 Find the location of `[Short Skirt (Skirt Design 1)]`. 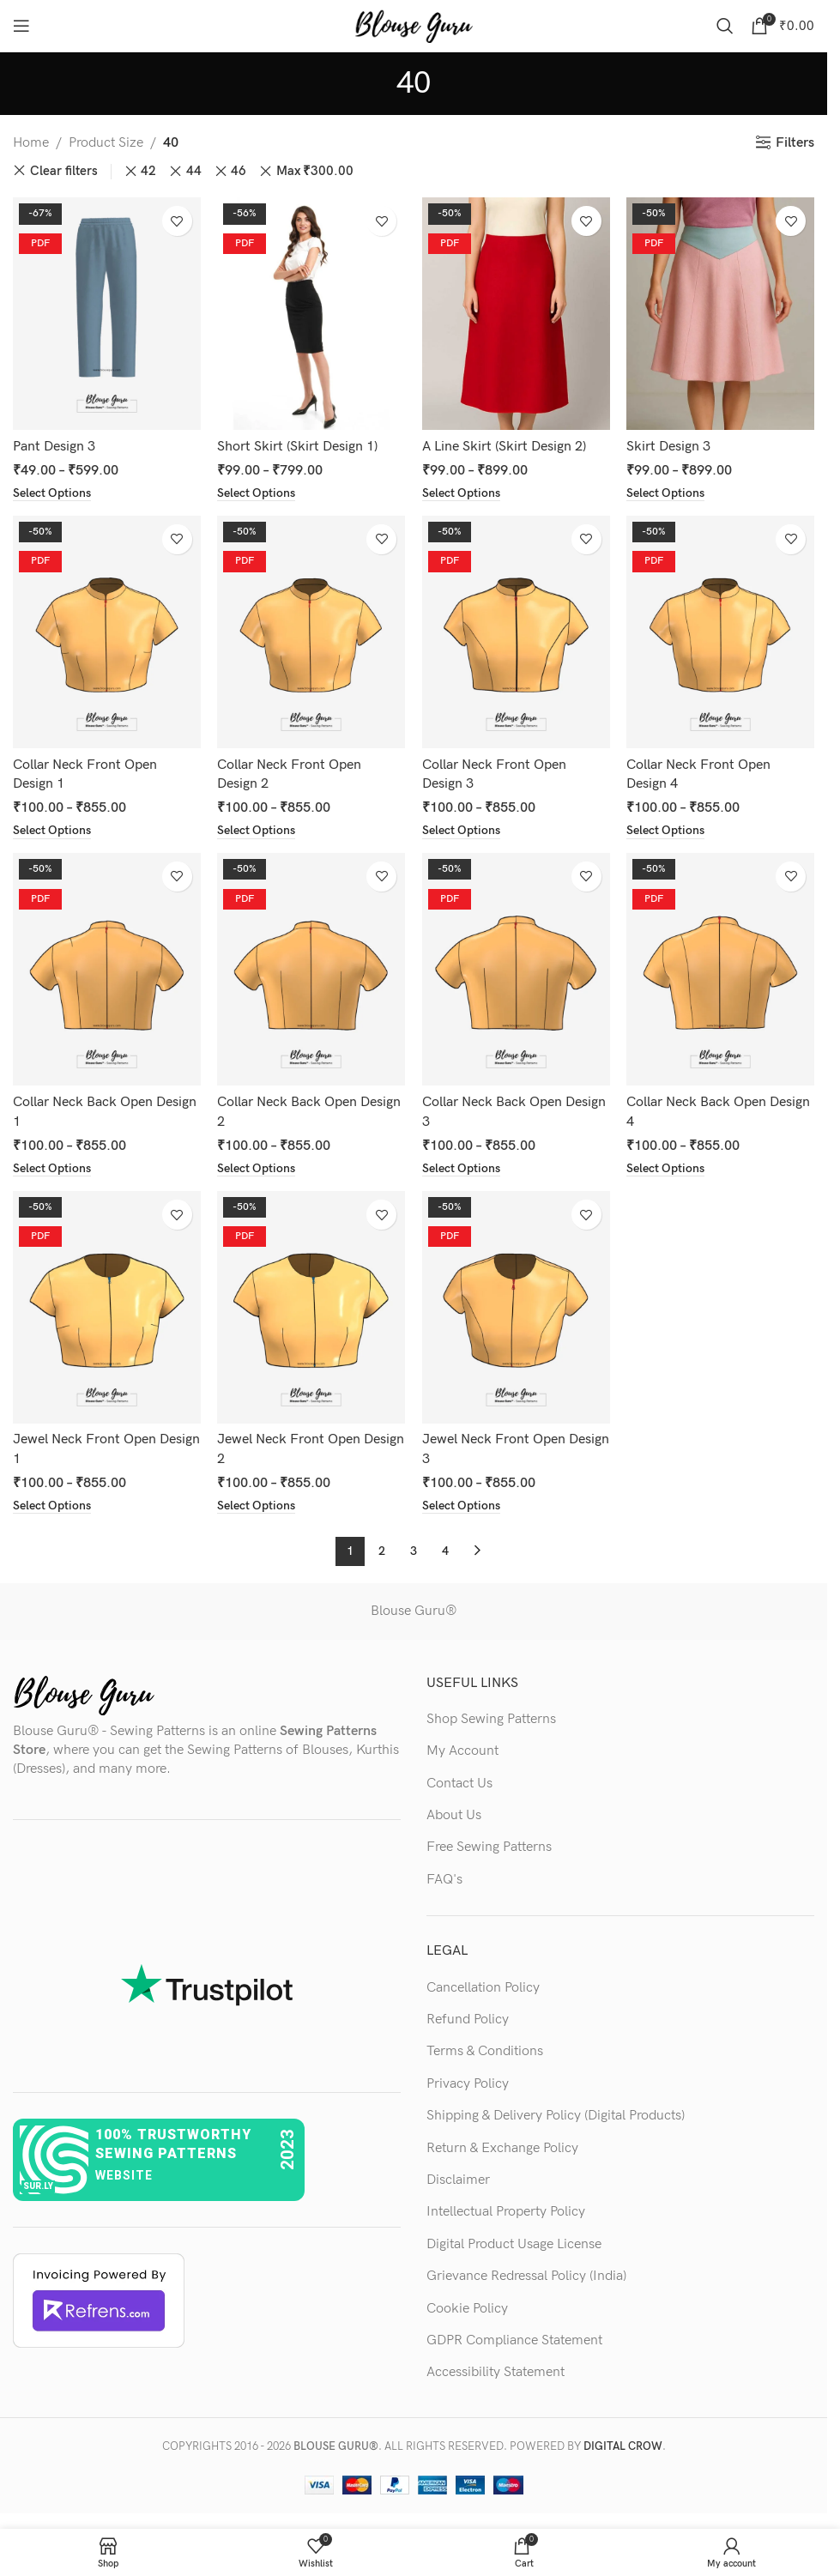

[Short Skirt (Skirt Design 1)] is located at coordinates (312, 313).